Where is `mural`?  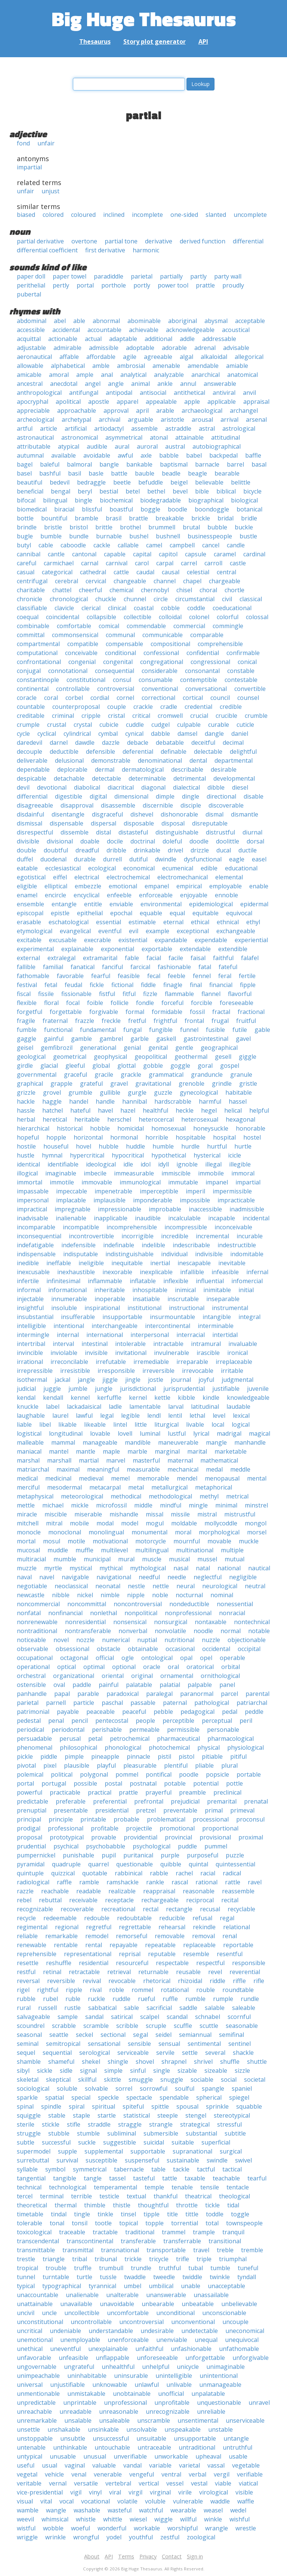 mural is located at coordinates (126, 1559).